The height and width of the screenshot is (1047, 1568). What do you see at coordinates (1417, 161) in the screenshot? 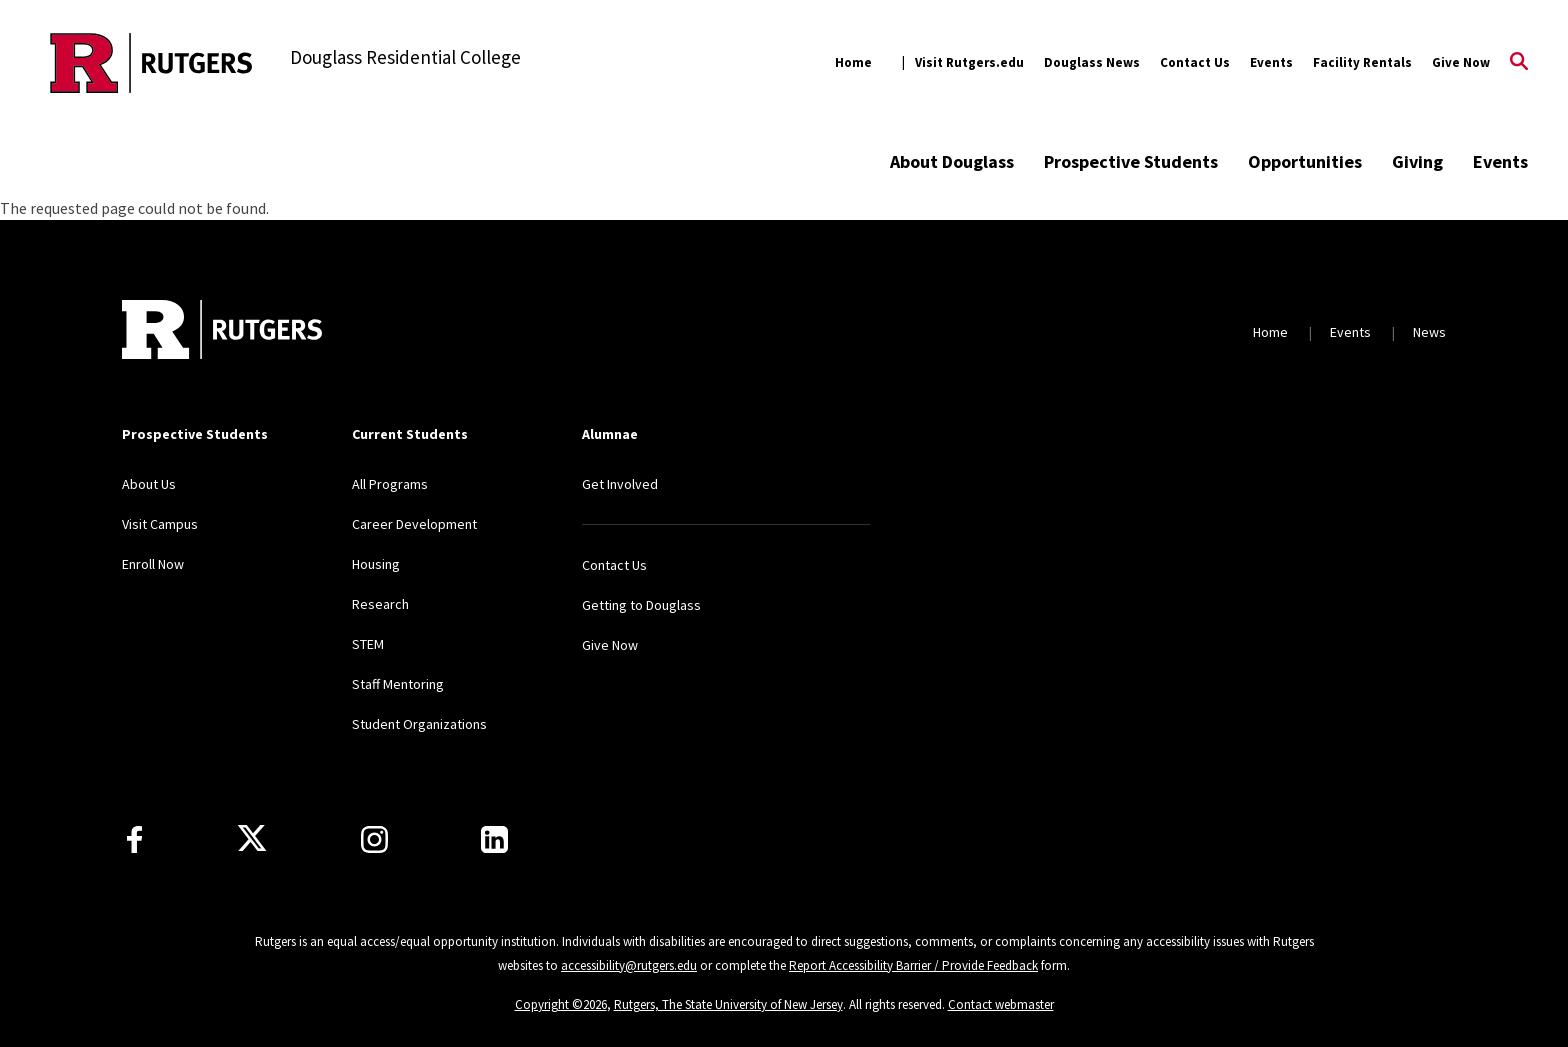
I see `Giving` at bounding box center [1417, 161].